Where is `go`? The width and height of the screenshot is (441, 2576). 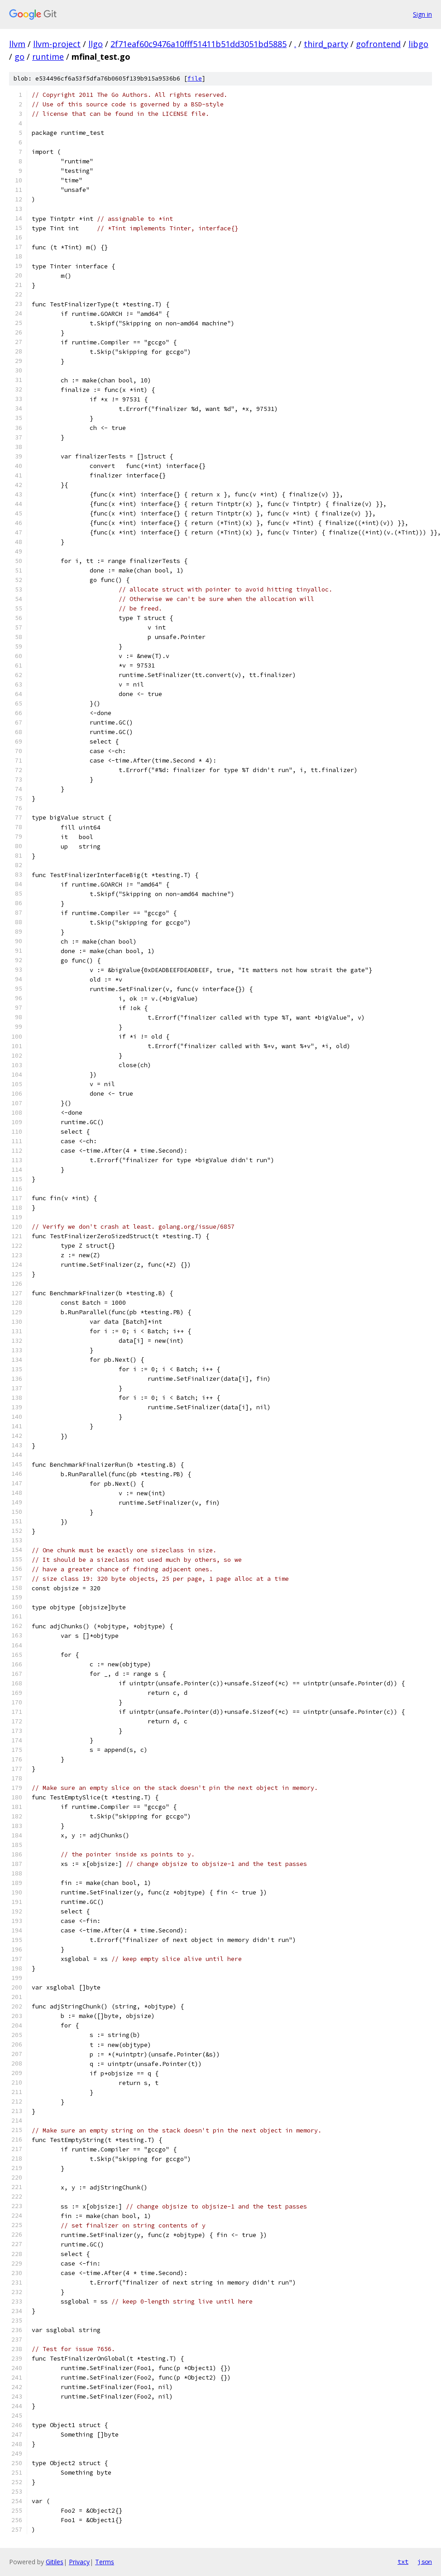
go is located at coordinates (19, 56).